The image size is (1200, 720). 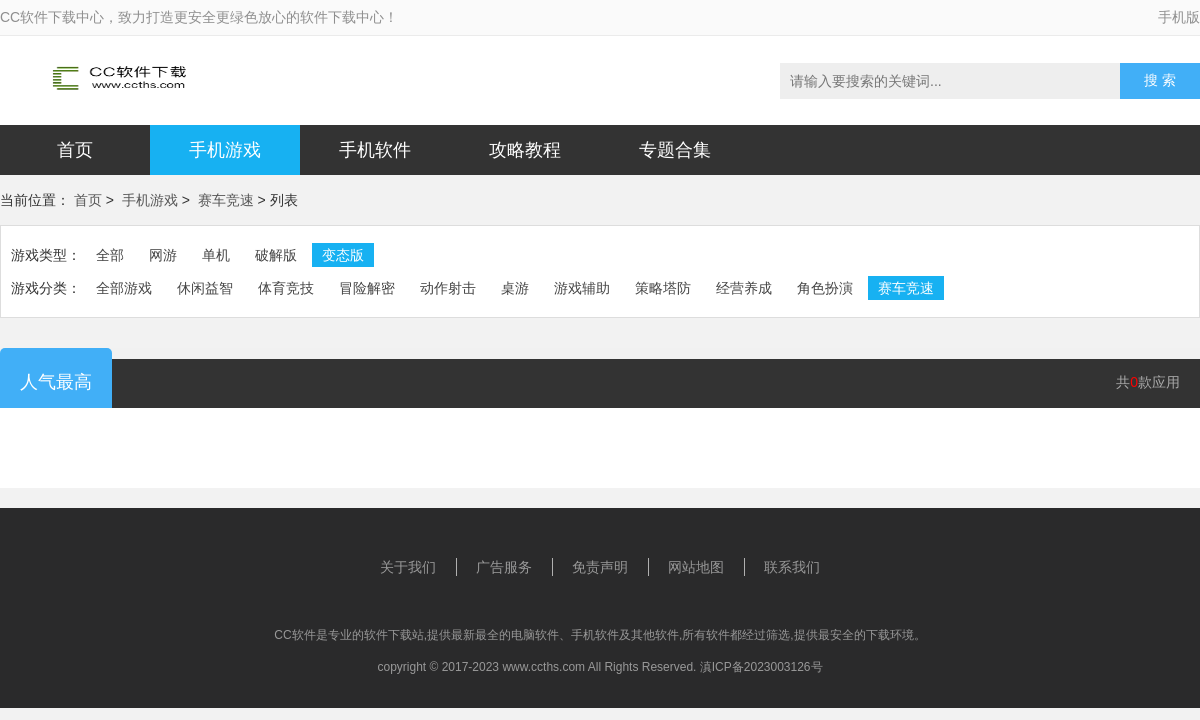 What do you see at coordinates (582, 288) in the screenshot?
I see `游戏辅助` at bounding box center [582, 288].